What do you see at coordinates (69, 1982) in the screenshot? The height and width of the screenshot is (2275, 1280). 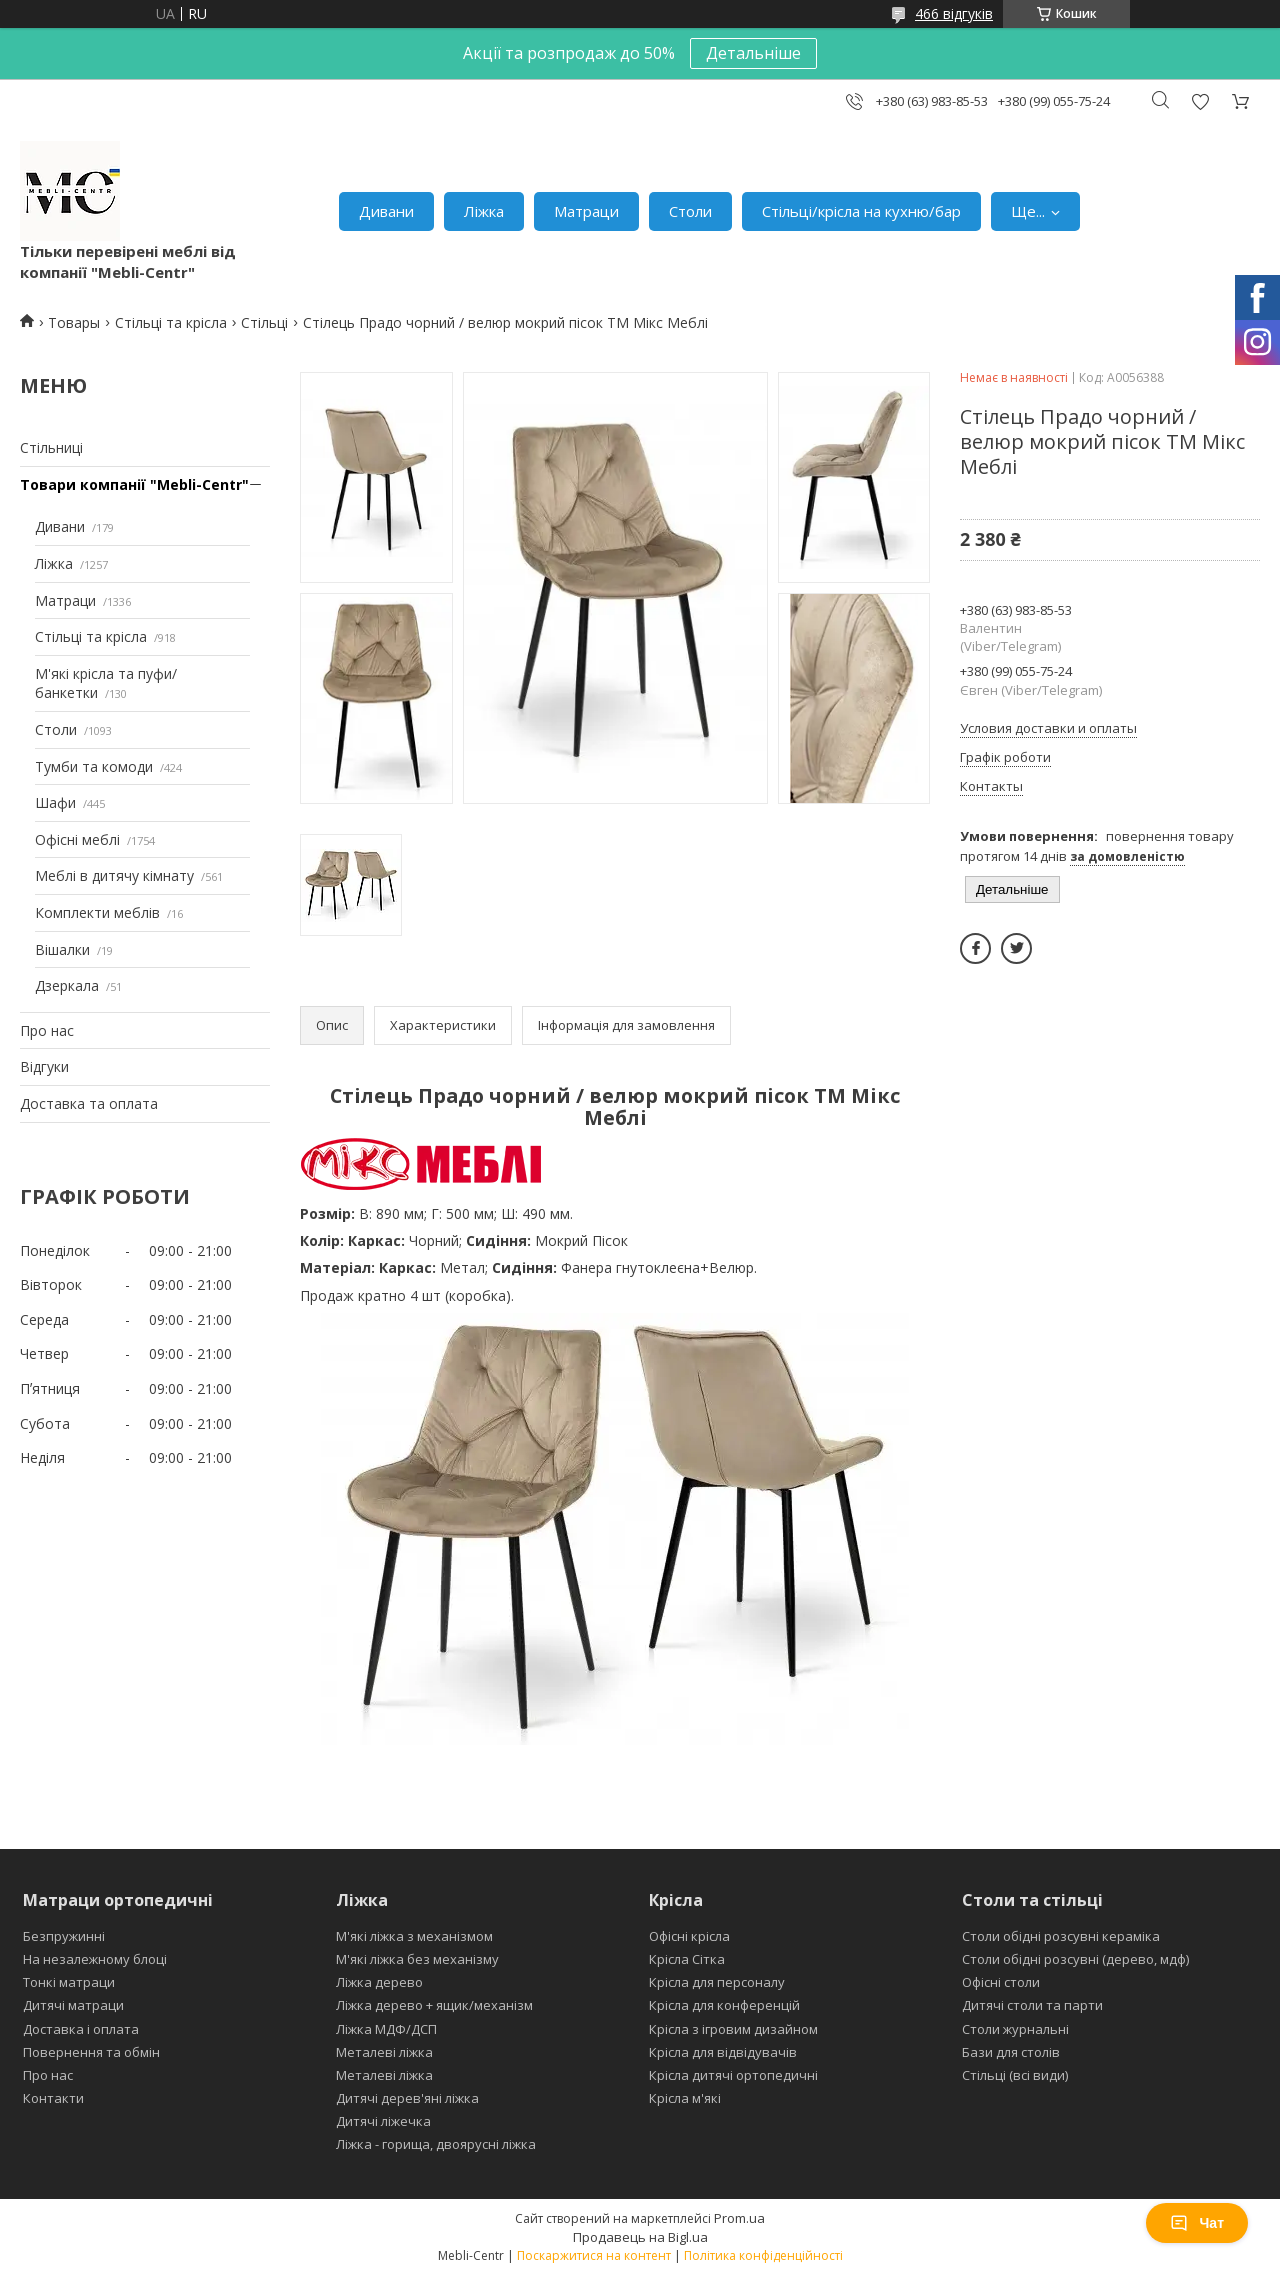 I see `Тонкі матраци` at bounding box center [69, 1982].